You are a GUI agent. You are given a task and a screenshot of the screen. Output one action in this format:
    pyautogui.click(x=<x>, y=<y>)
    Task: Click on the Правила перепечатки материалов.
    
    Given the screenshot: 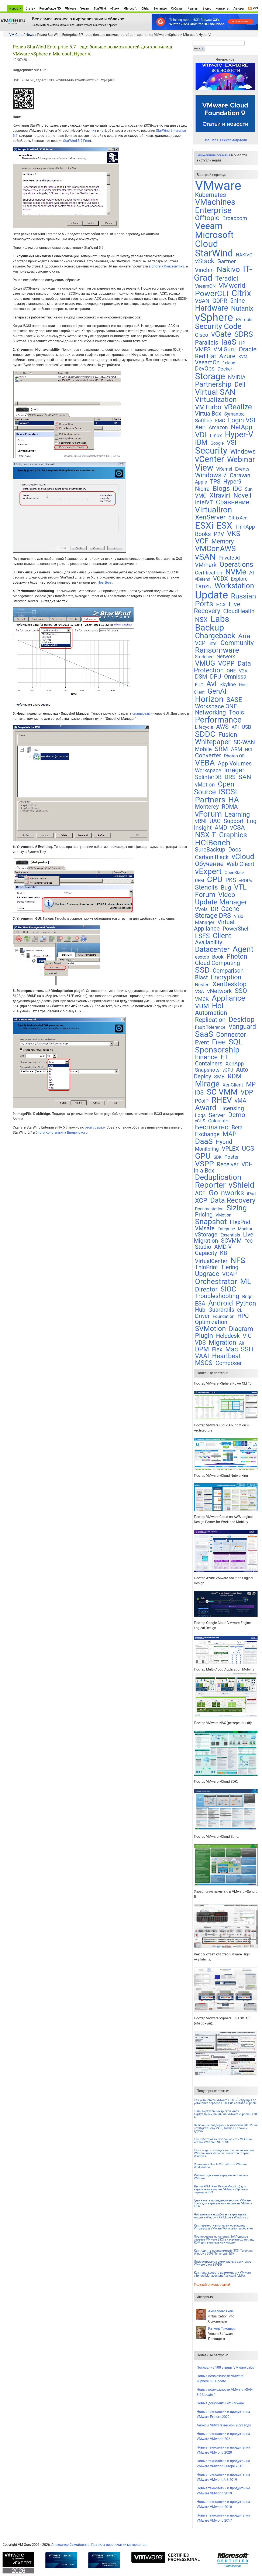 What is the action you would take?
    pyautogui.click(x=119, y=2545)
    